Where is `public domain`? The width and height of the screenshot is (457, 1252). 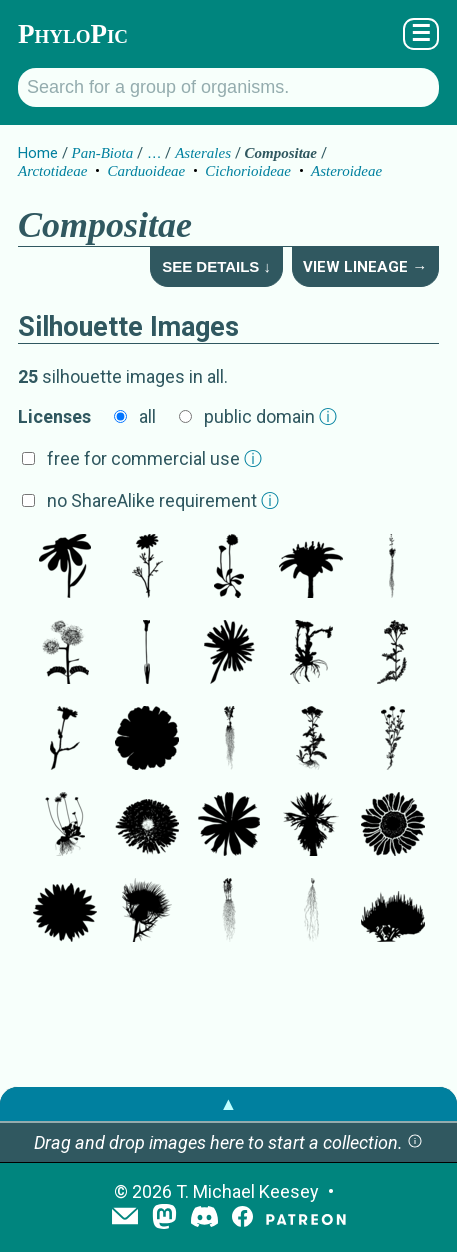 public domain is located at coordinates (270, 416).